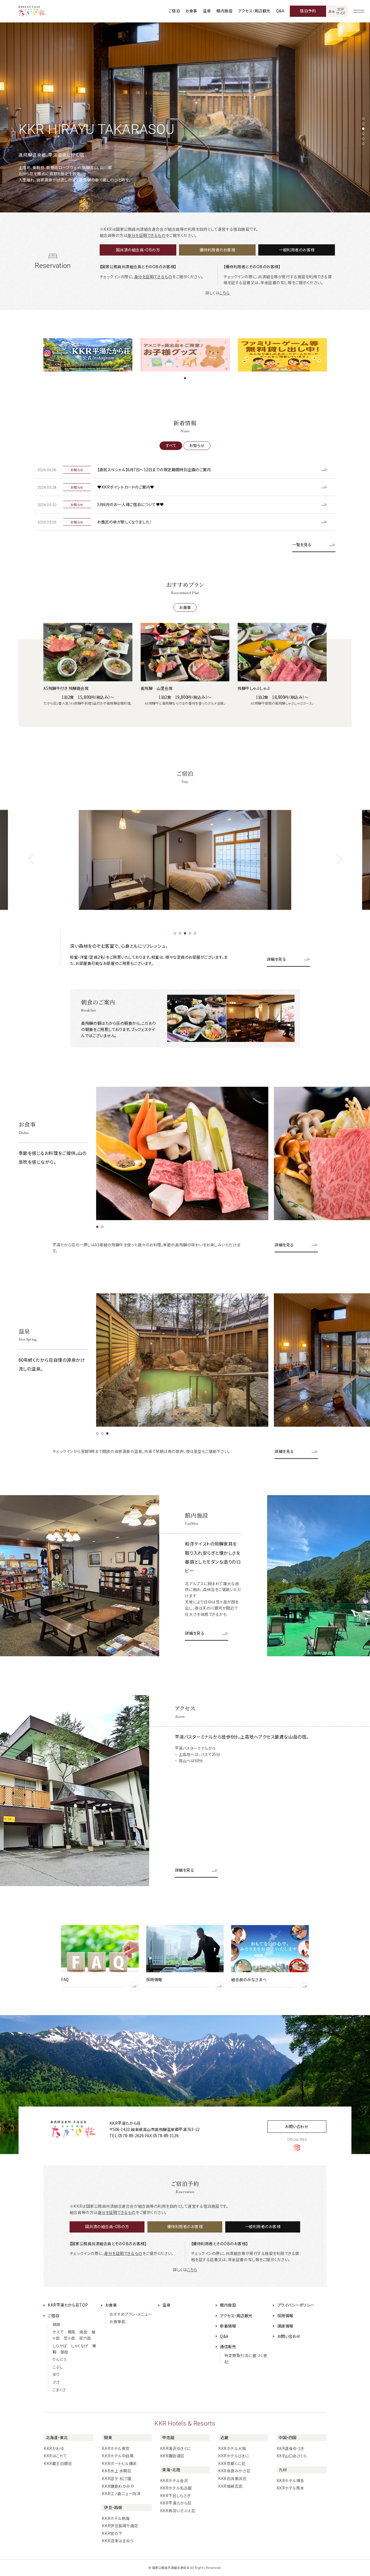  What do you see at coordinates (280, 11) in the screenshot?
I see `Q&A` at bounding box center [280, 11].